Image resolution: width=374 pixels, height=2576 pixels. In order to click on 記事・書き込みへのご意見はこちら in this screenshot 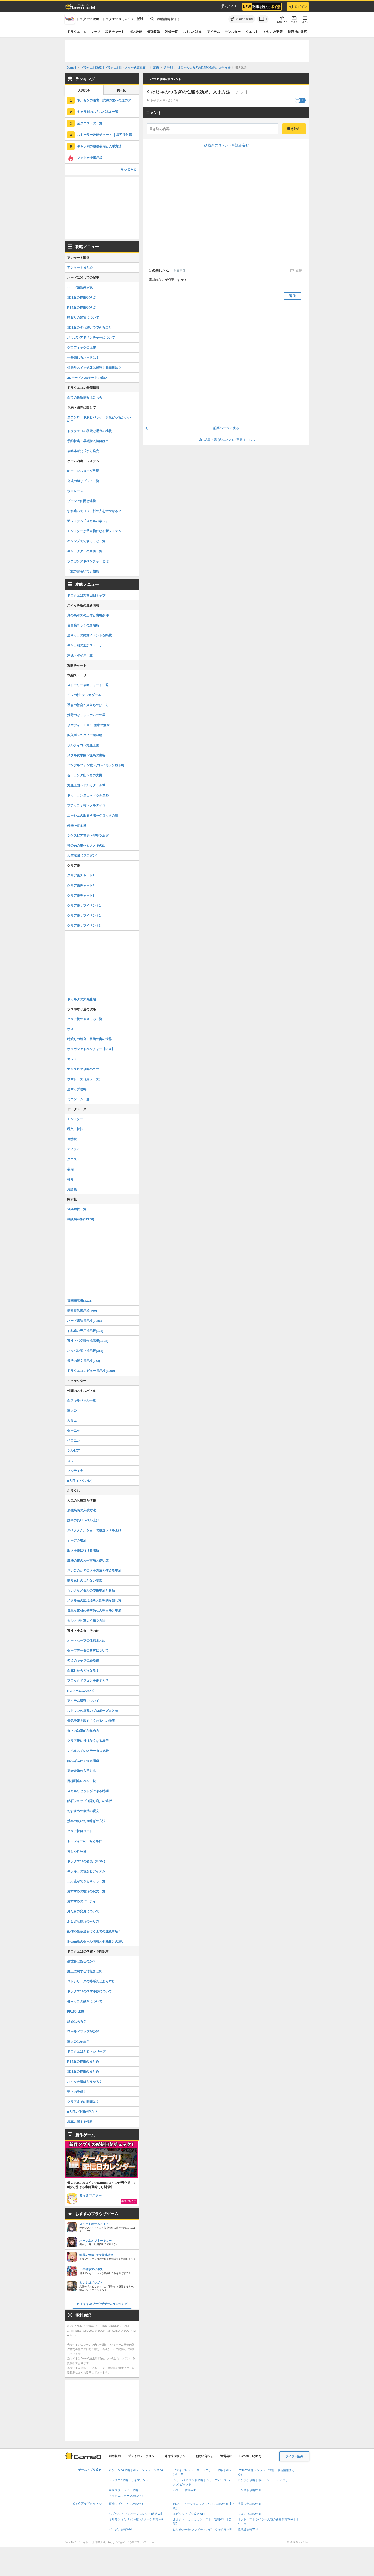, I will do `click(226, 440)`.